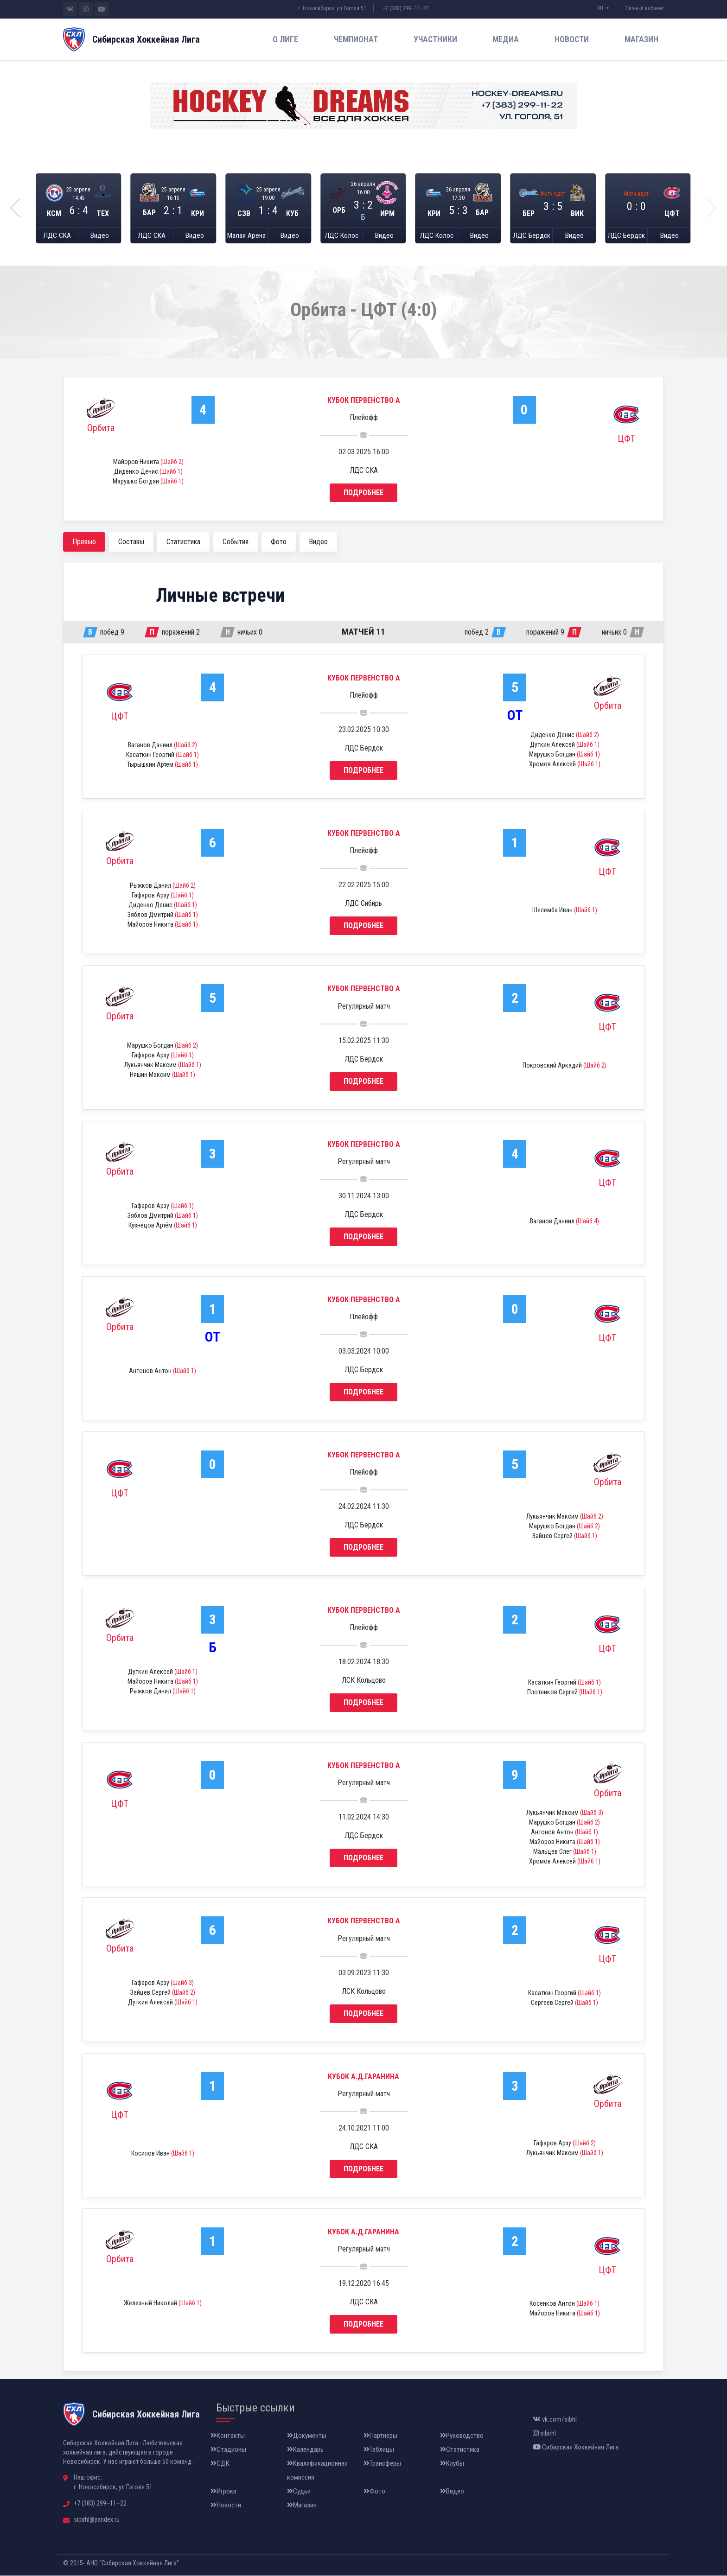 This screenshot has height=2576, width=727. I want to click on О лиге [button], so click(285, 39).